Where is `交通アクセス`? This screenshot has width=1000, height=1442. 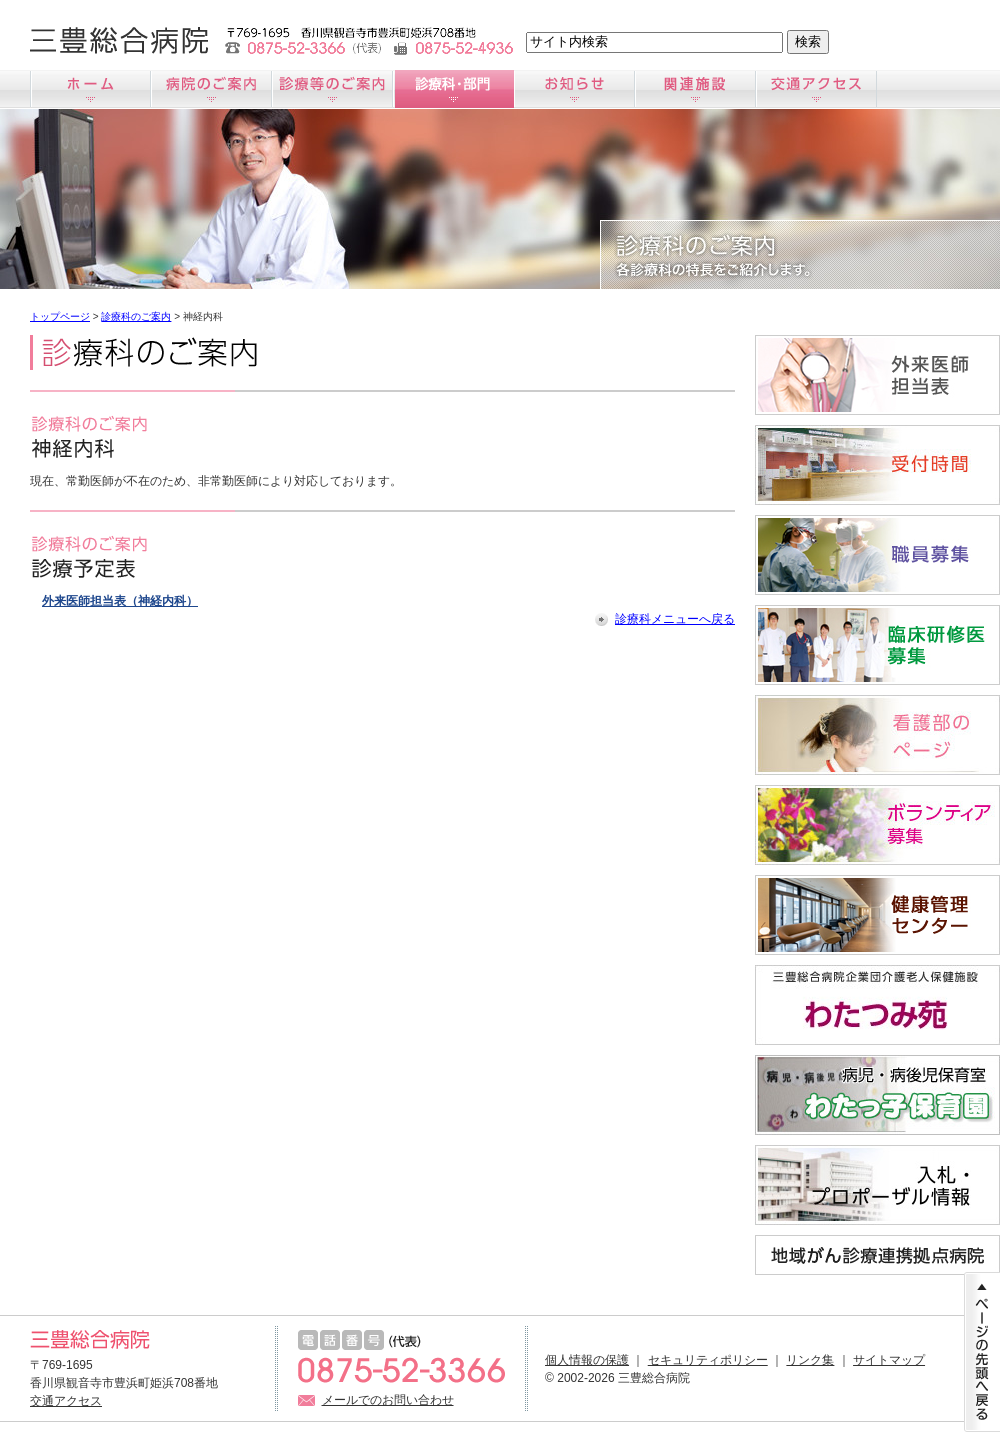
交通アクセス is located at coordinates (816, 89).